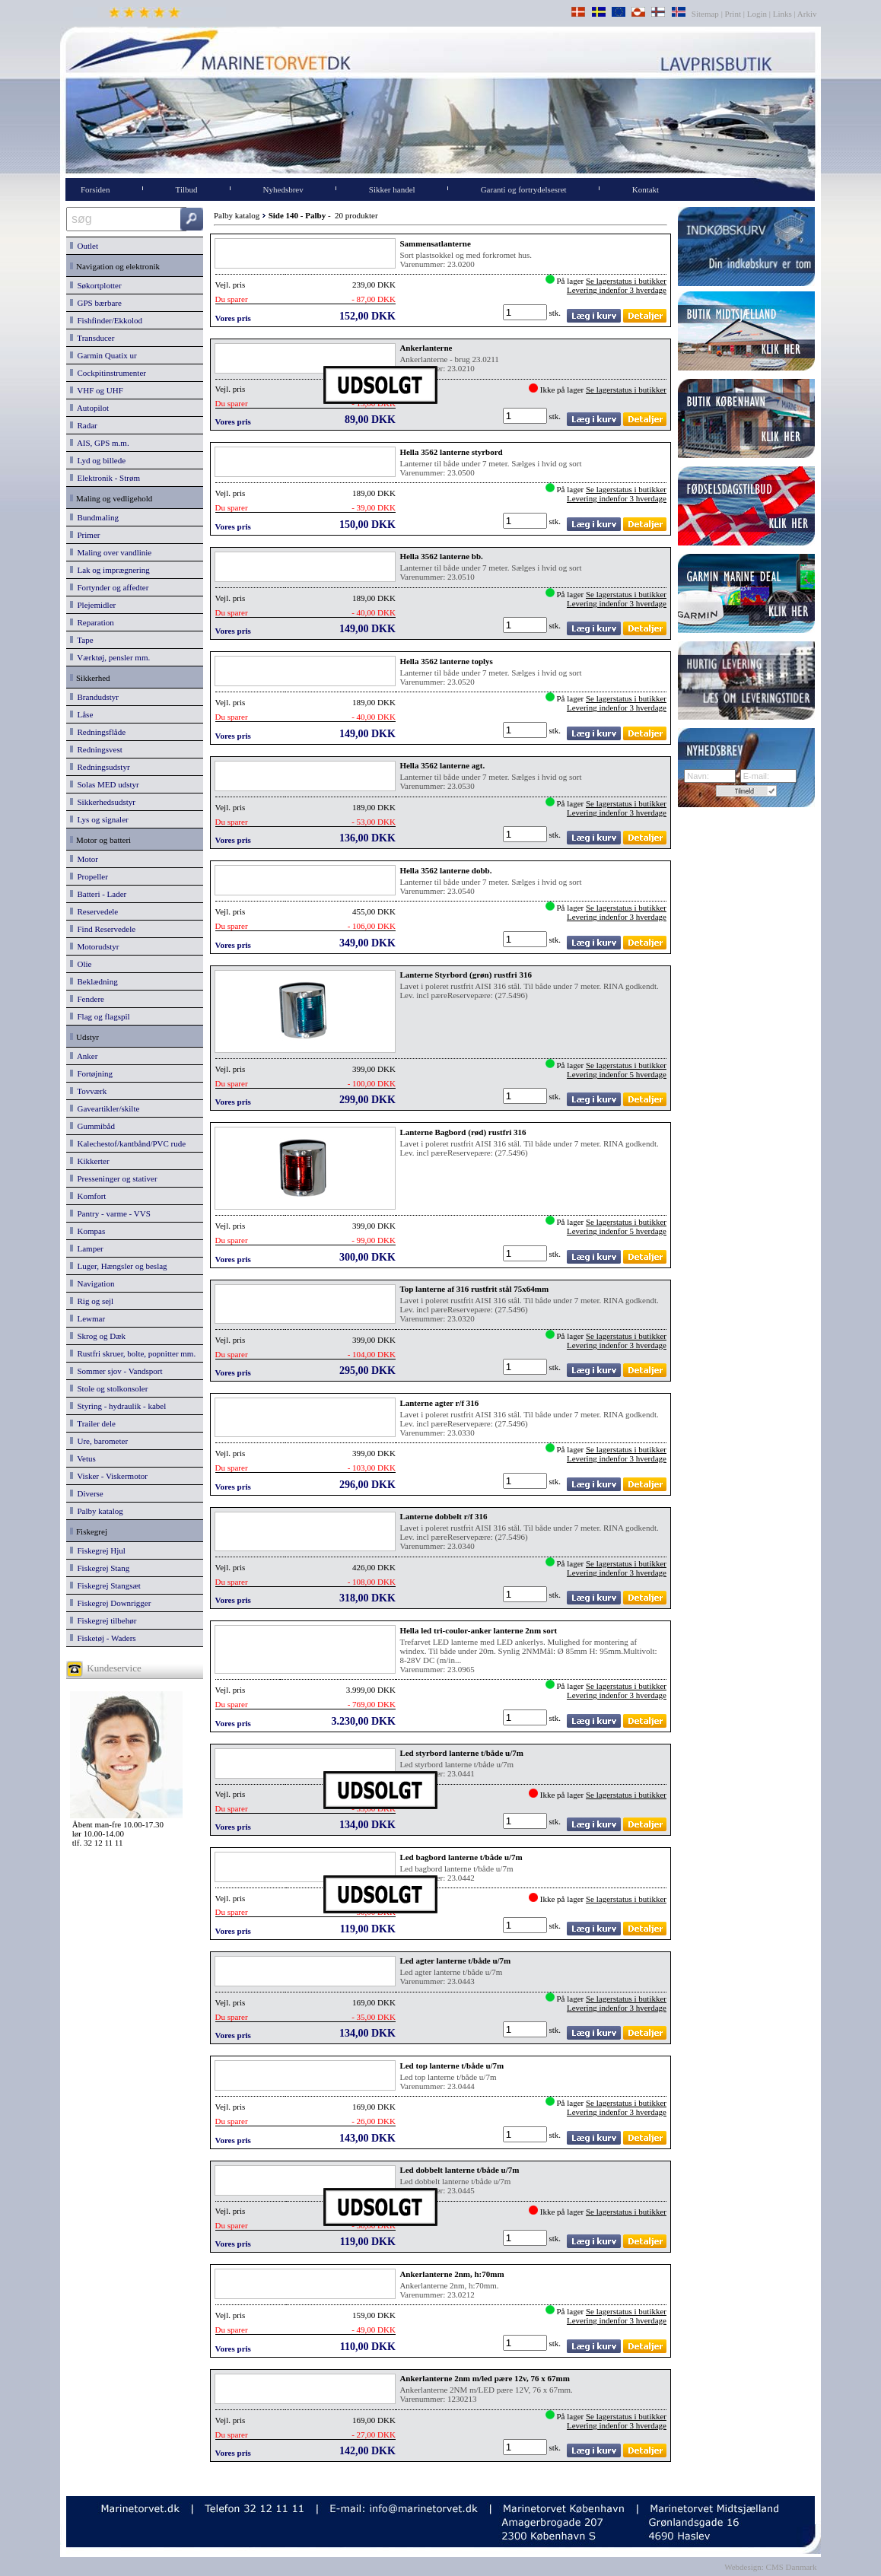 This screenshot has height=2576, width=881. I want to click on Lyd og billede, so click(98, 460).